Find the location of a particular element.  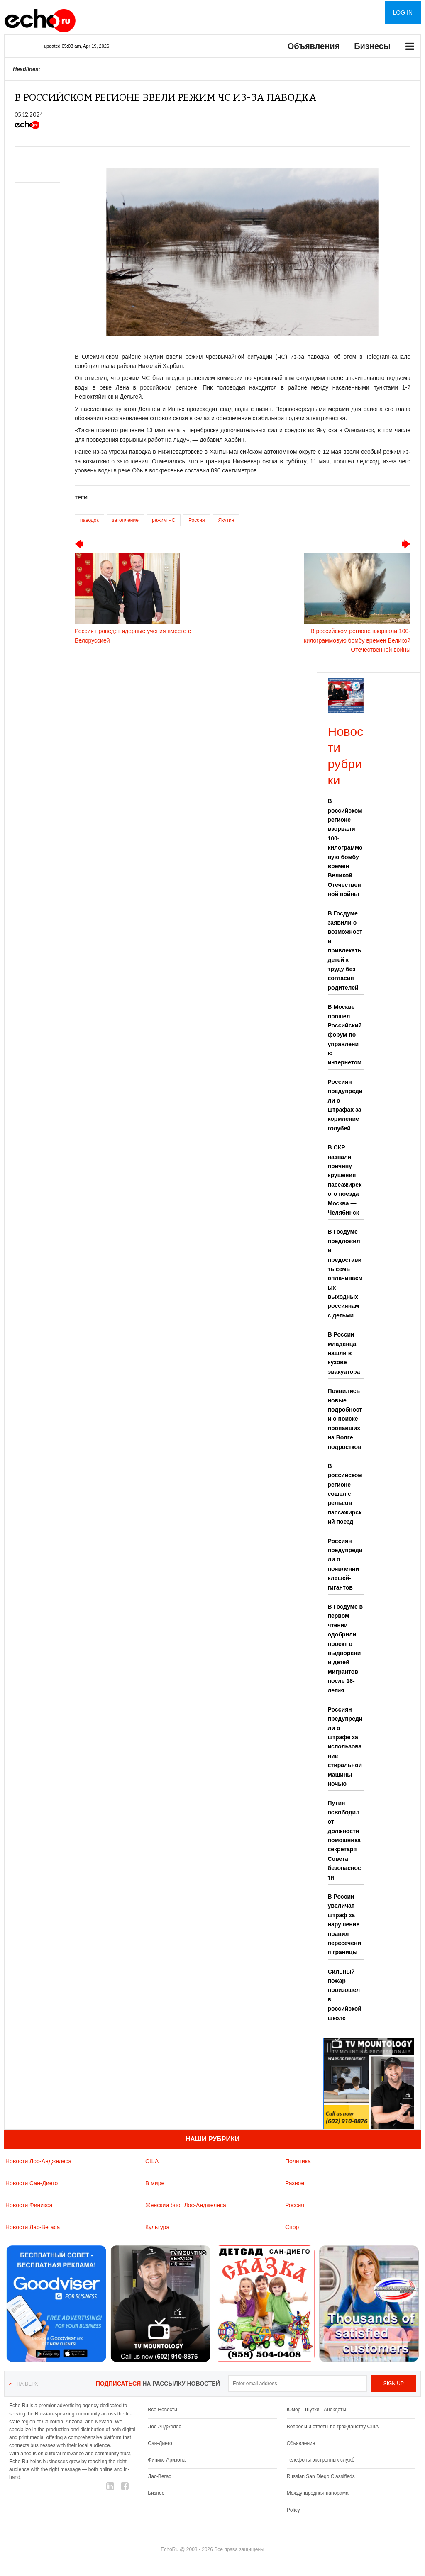

США is located at coordinates (152, 2161).